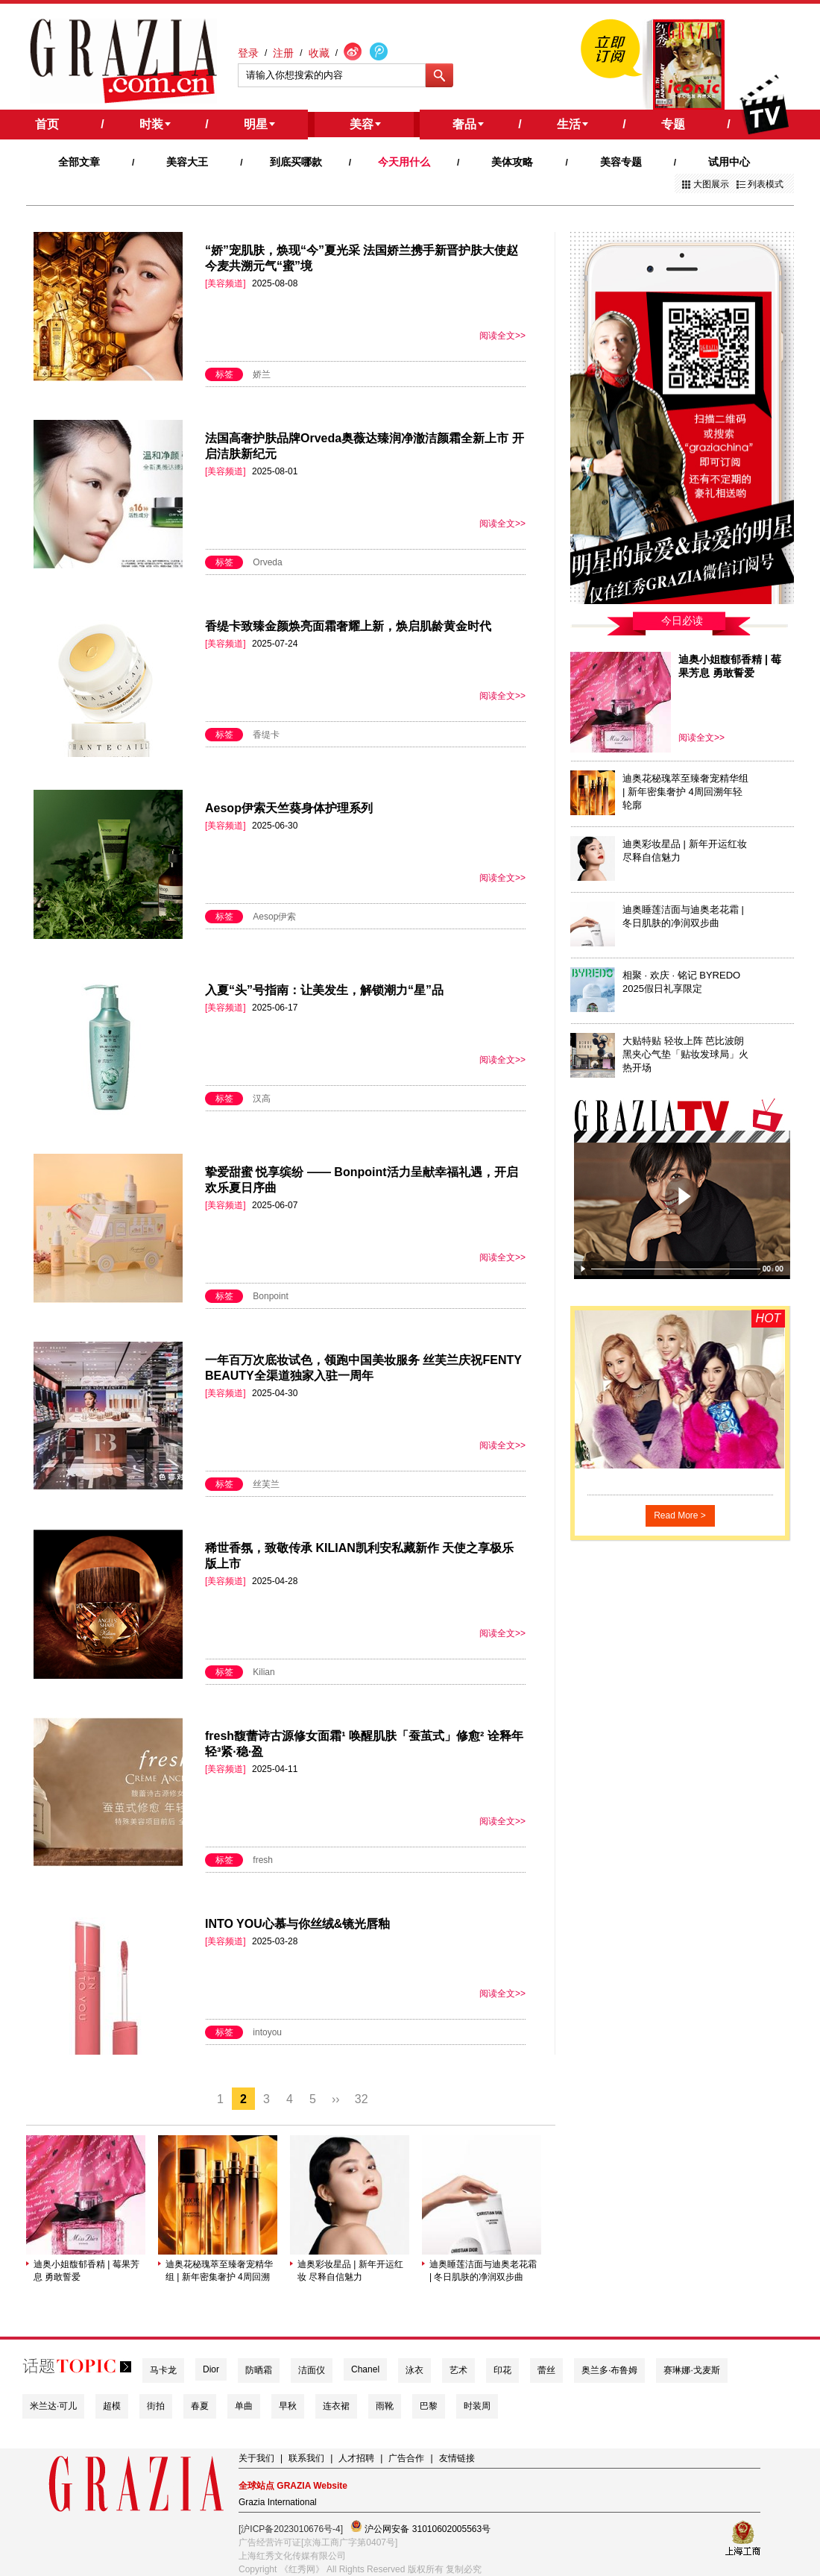  I want to click on 泳衣, so click(414, 2370).